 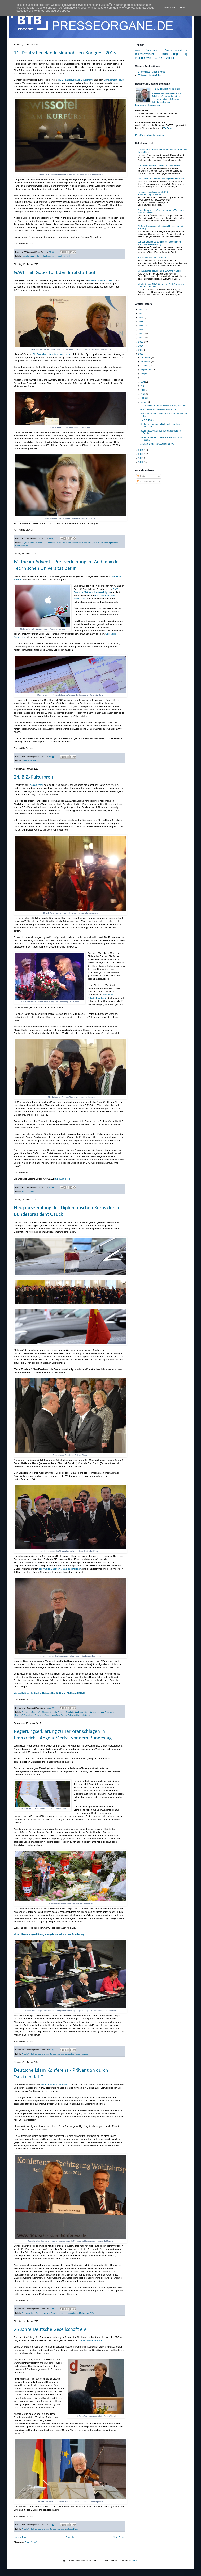 What do you see at coordinates (141, 350) in the screenshot?
I see `2016` at bounding box center [141, 350].